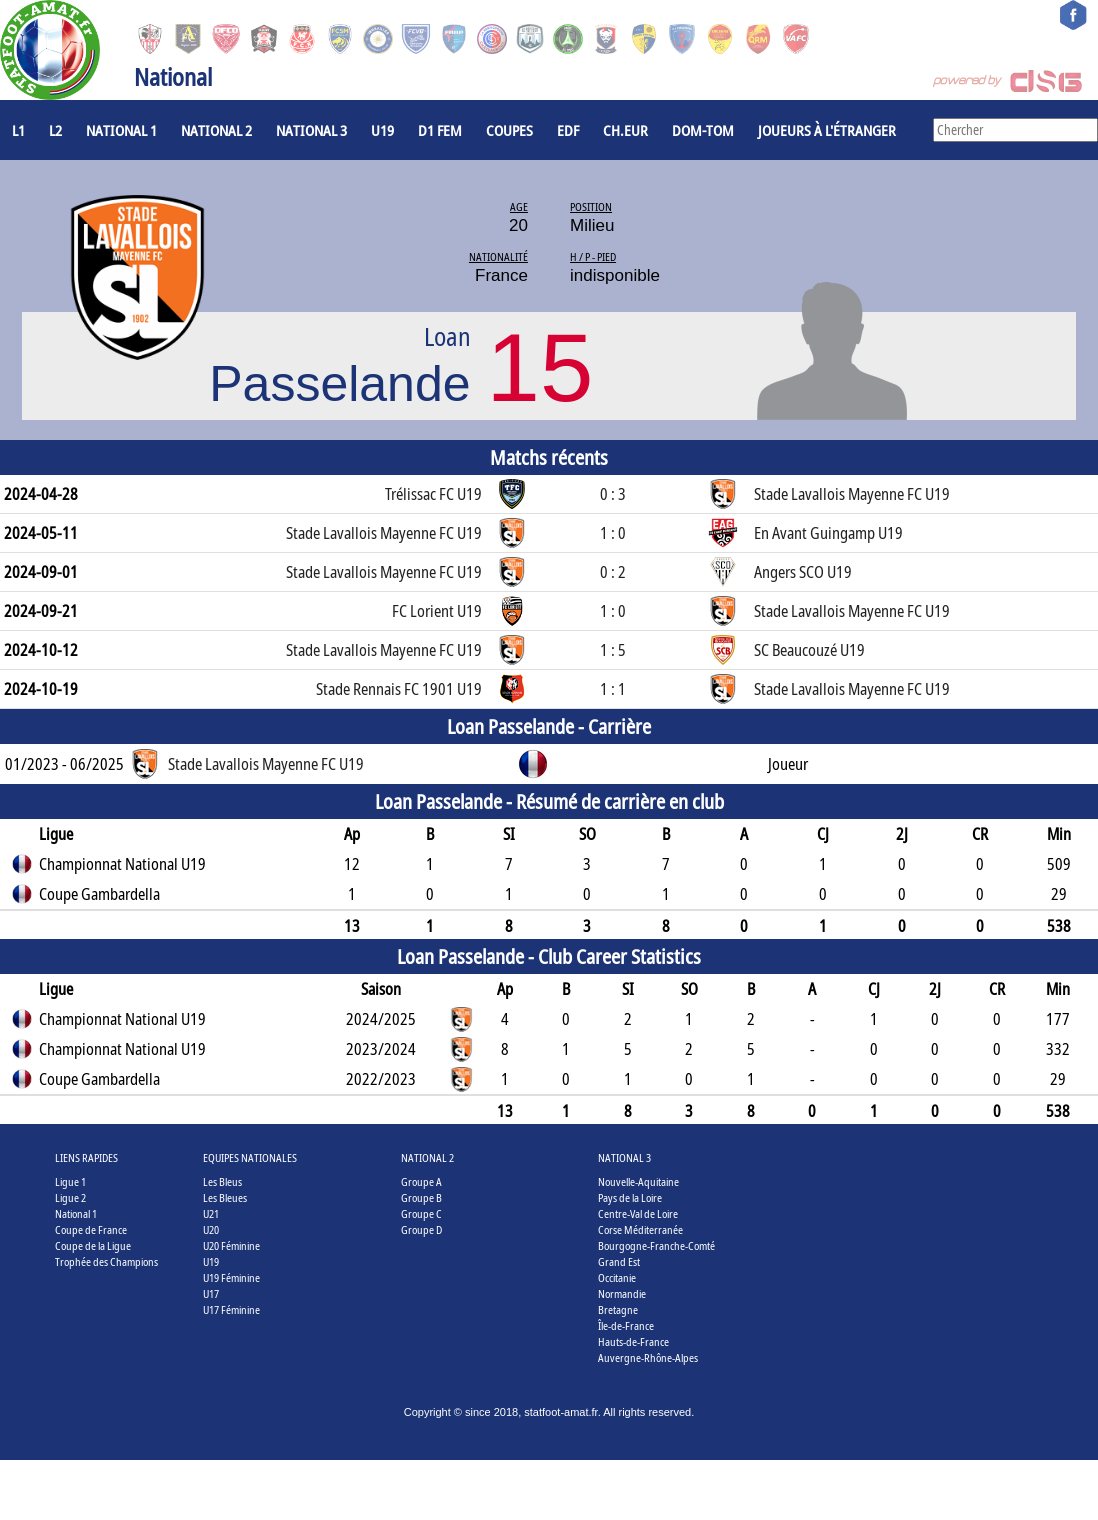 This screenshot has width=1098, height=1520. I want to click on Coupe de France, so click(91, 1229).